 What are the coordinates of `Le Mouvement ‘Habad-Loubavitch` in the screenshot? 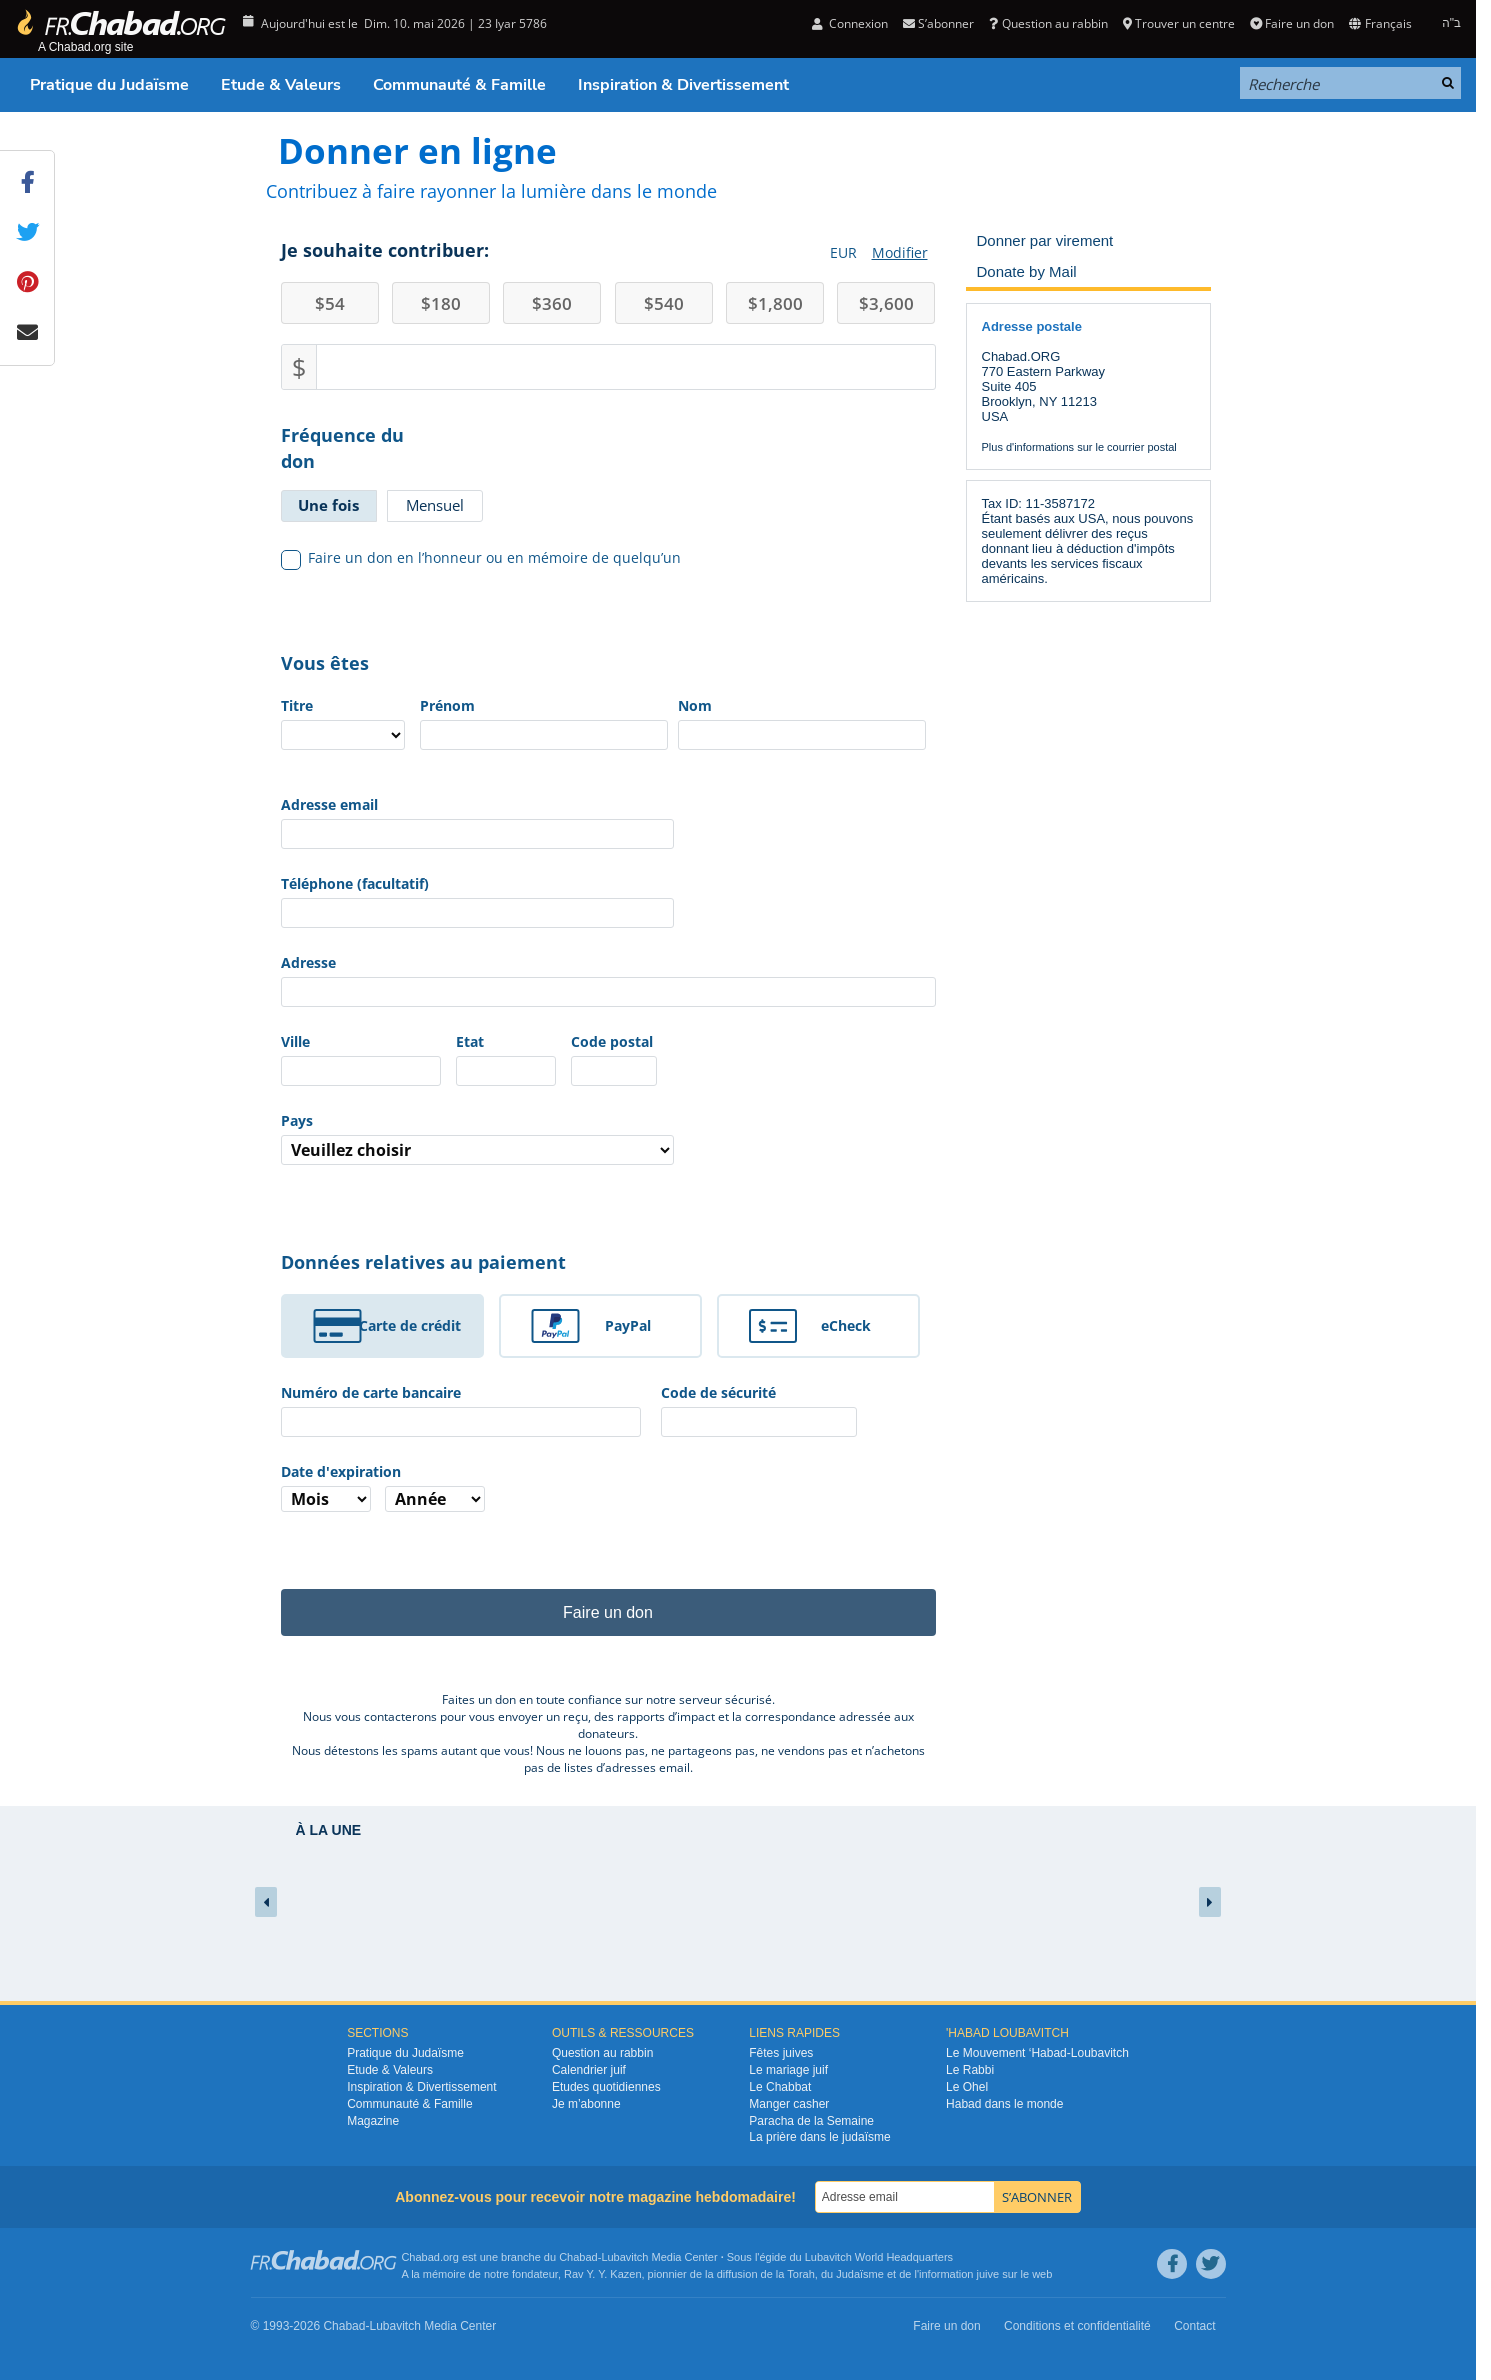 It's located at (1037, 2053).